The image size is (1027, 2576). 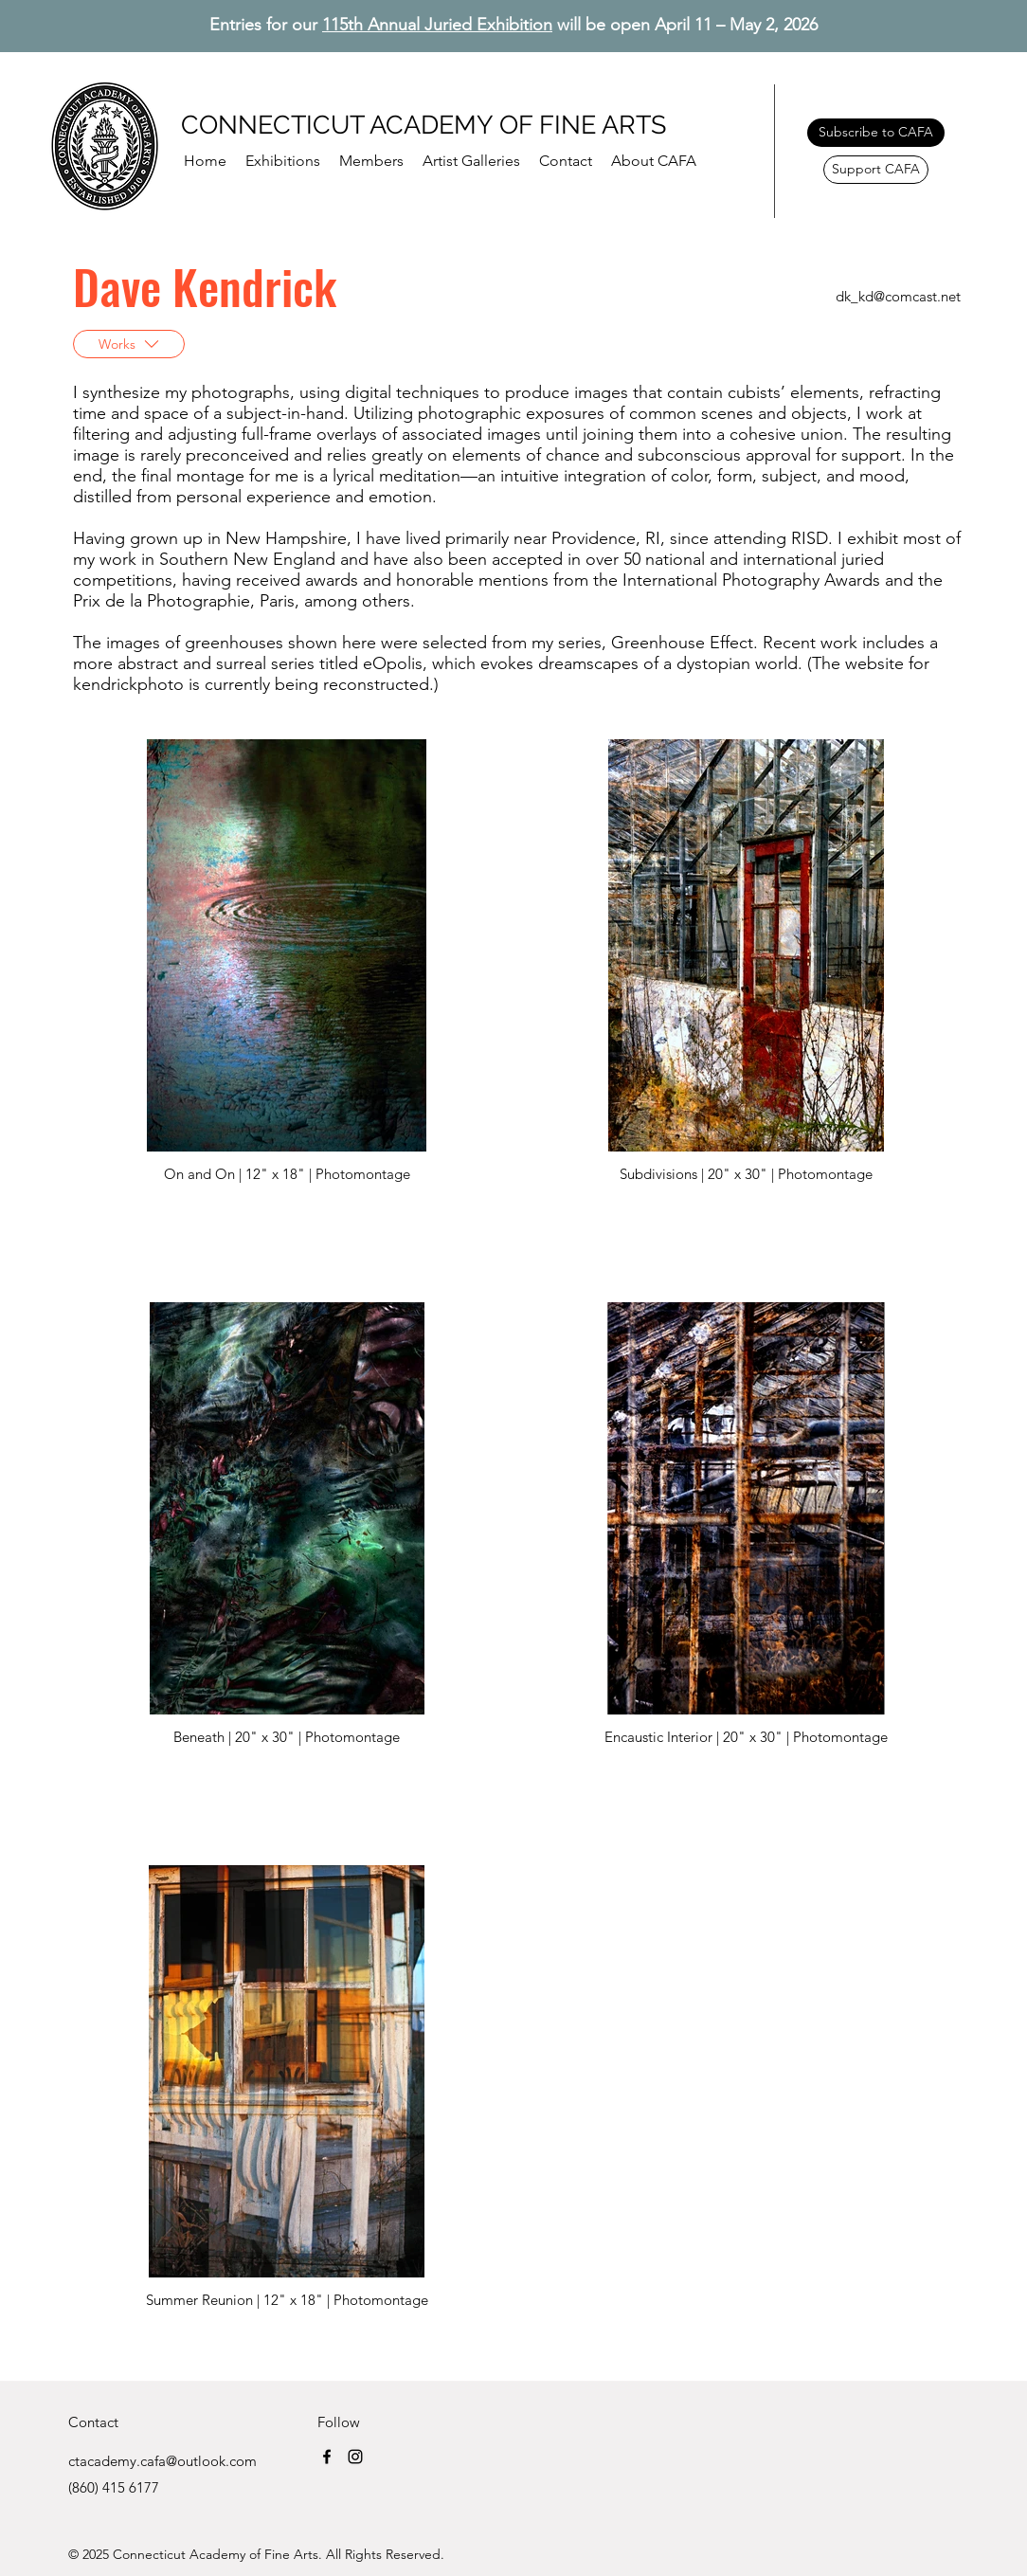 What do you see at coordinates (129, 344) in the screenshot?
I see `[Works]` at bounding box center [129, 344].